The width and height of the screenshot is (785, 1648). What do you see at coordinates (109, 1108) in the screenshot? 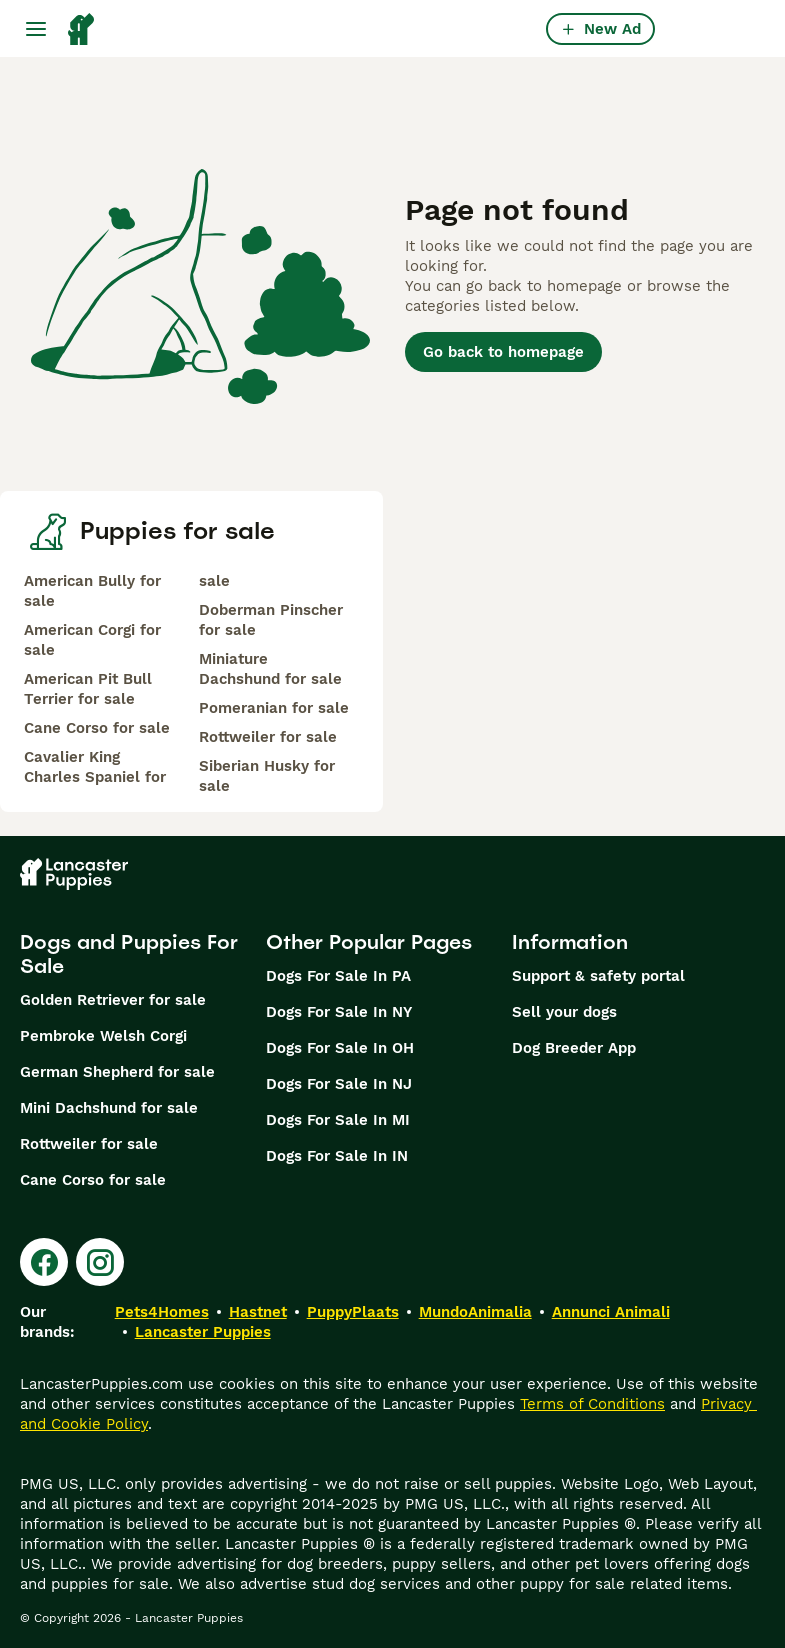
I see `Mini Dachshund for sale` at bounding box center [109, 1108].